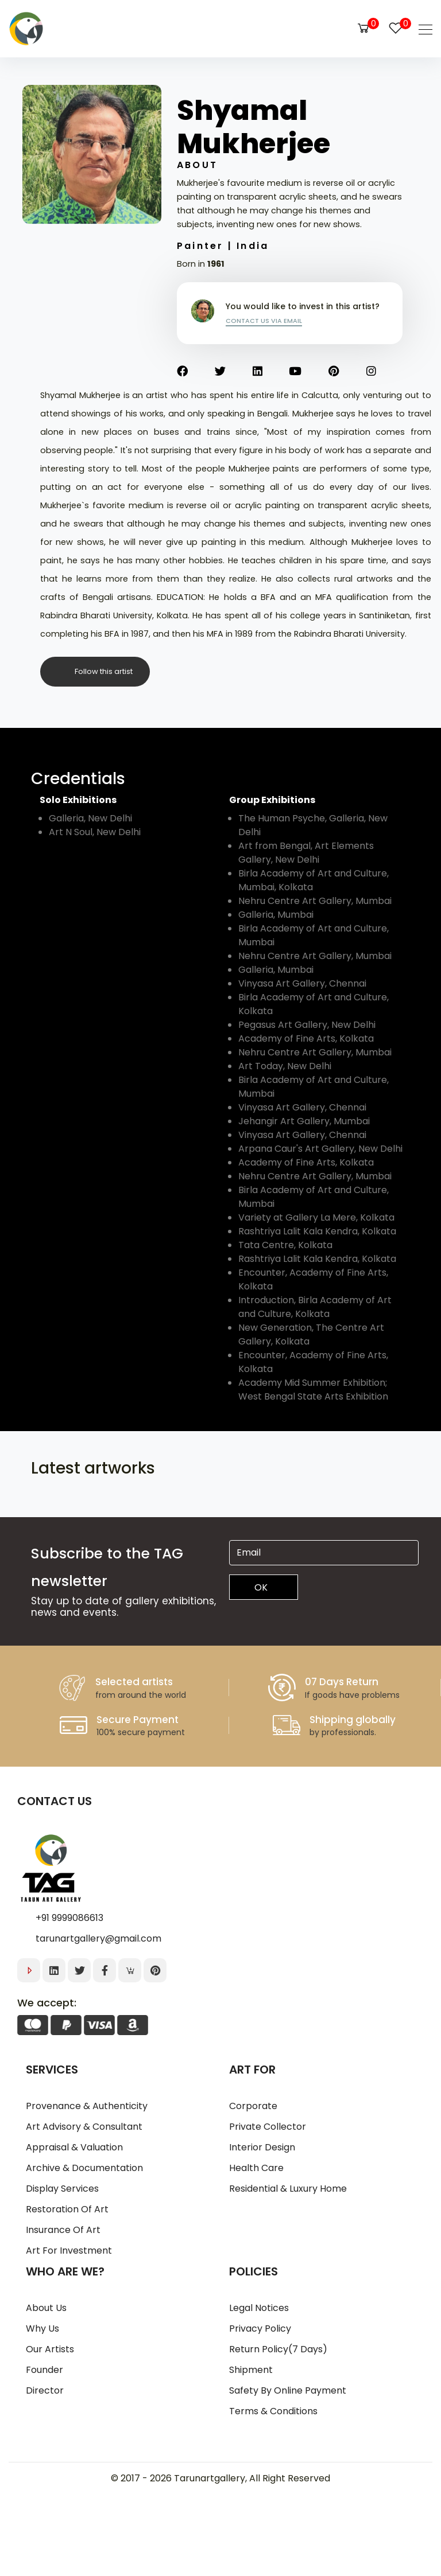 This screenshot has width=441, height=2576. I want to click on [Linkedin], so click(271, 372).